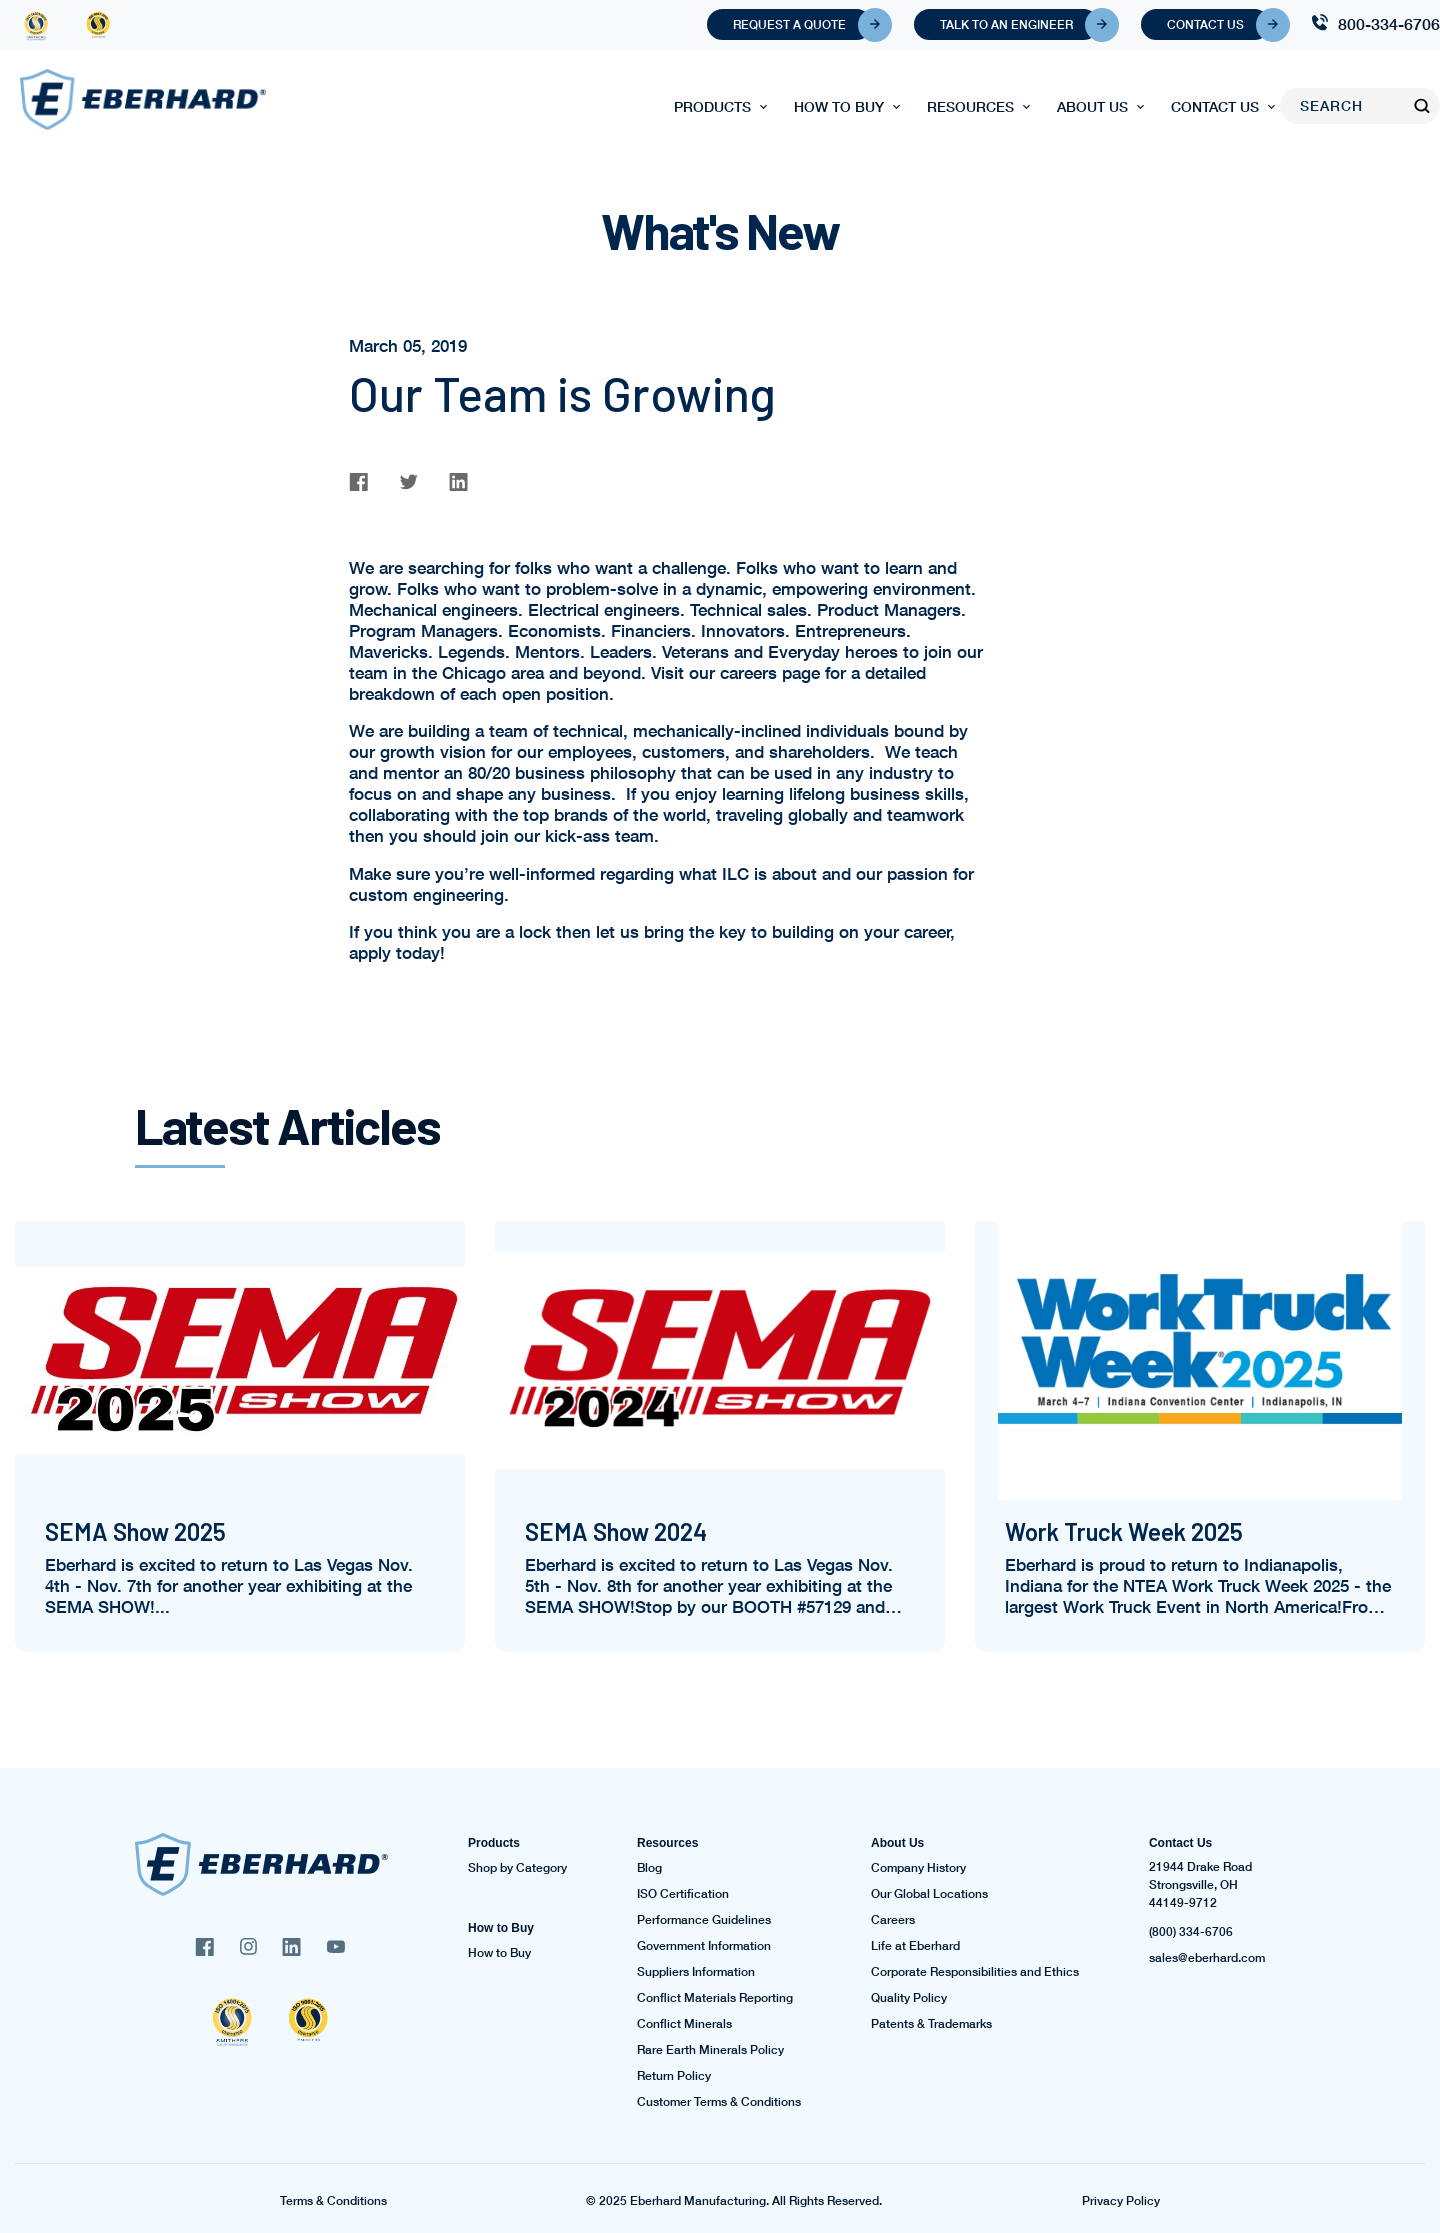  I want to click on Our Global Locations, so click(929, 1894).